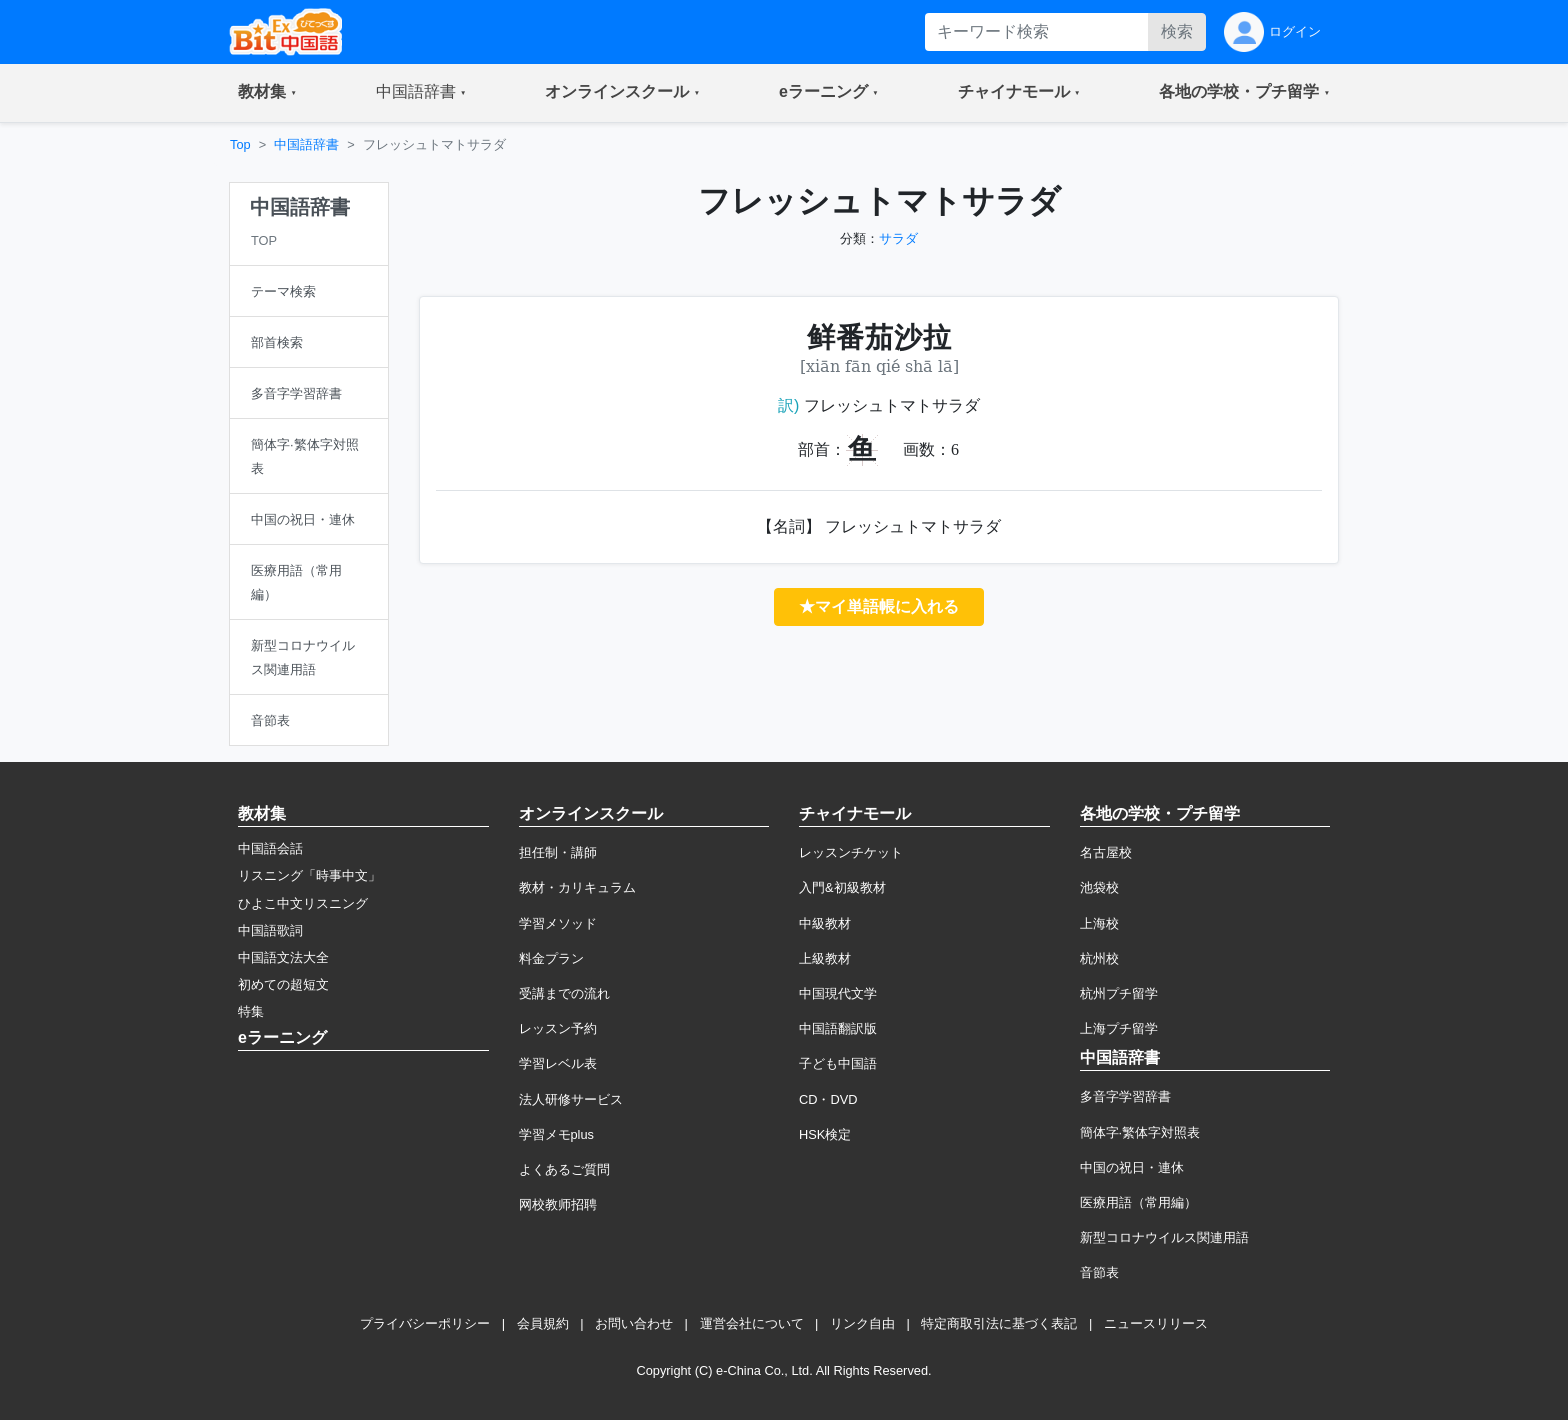  Describe the element at coordinates (303, 903) in the screenshot. I see `ひよこ中文リスニング` at that location.